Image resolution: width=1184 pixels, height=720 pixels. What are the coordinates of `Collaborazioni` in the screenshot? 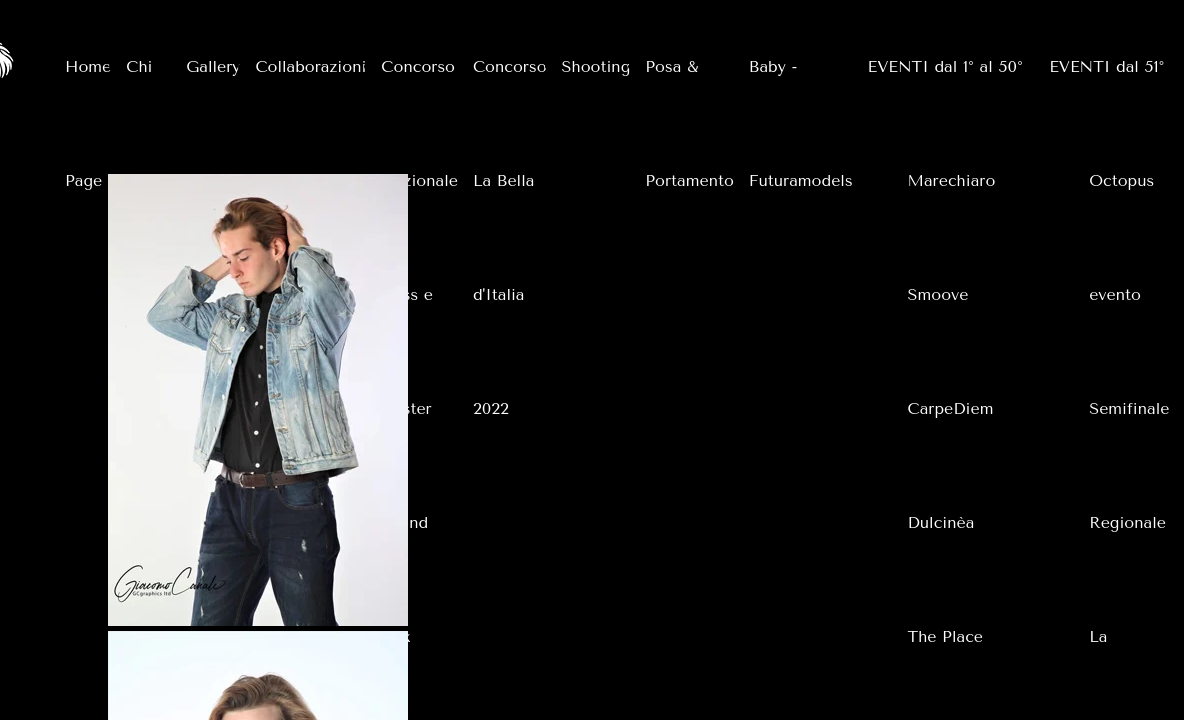 It's located at (310, 66).